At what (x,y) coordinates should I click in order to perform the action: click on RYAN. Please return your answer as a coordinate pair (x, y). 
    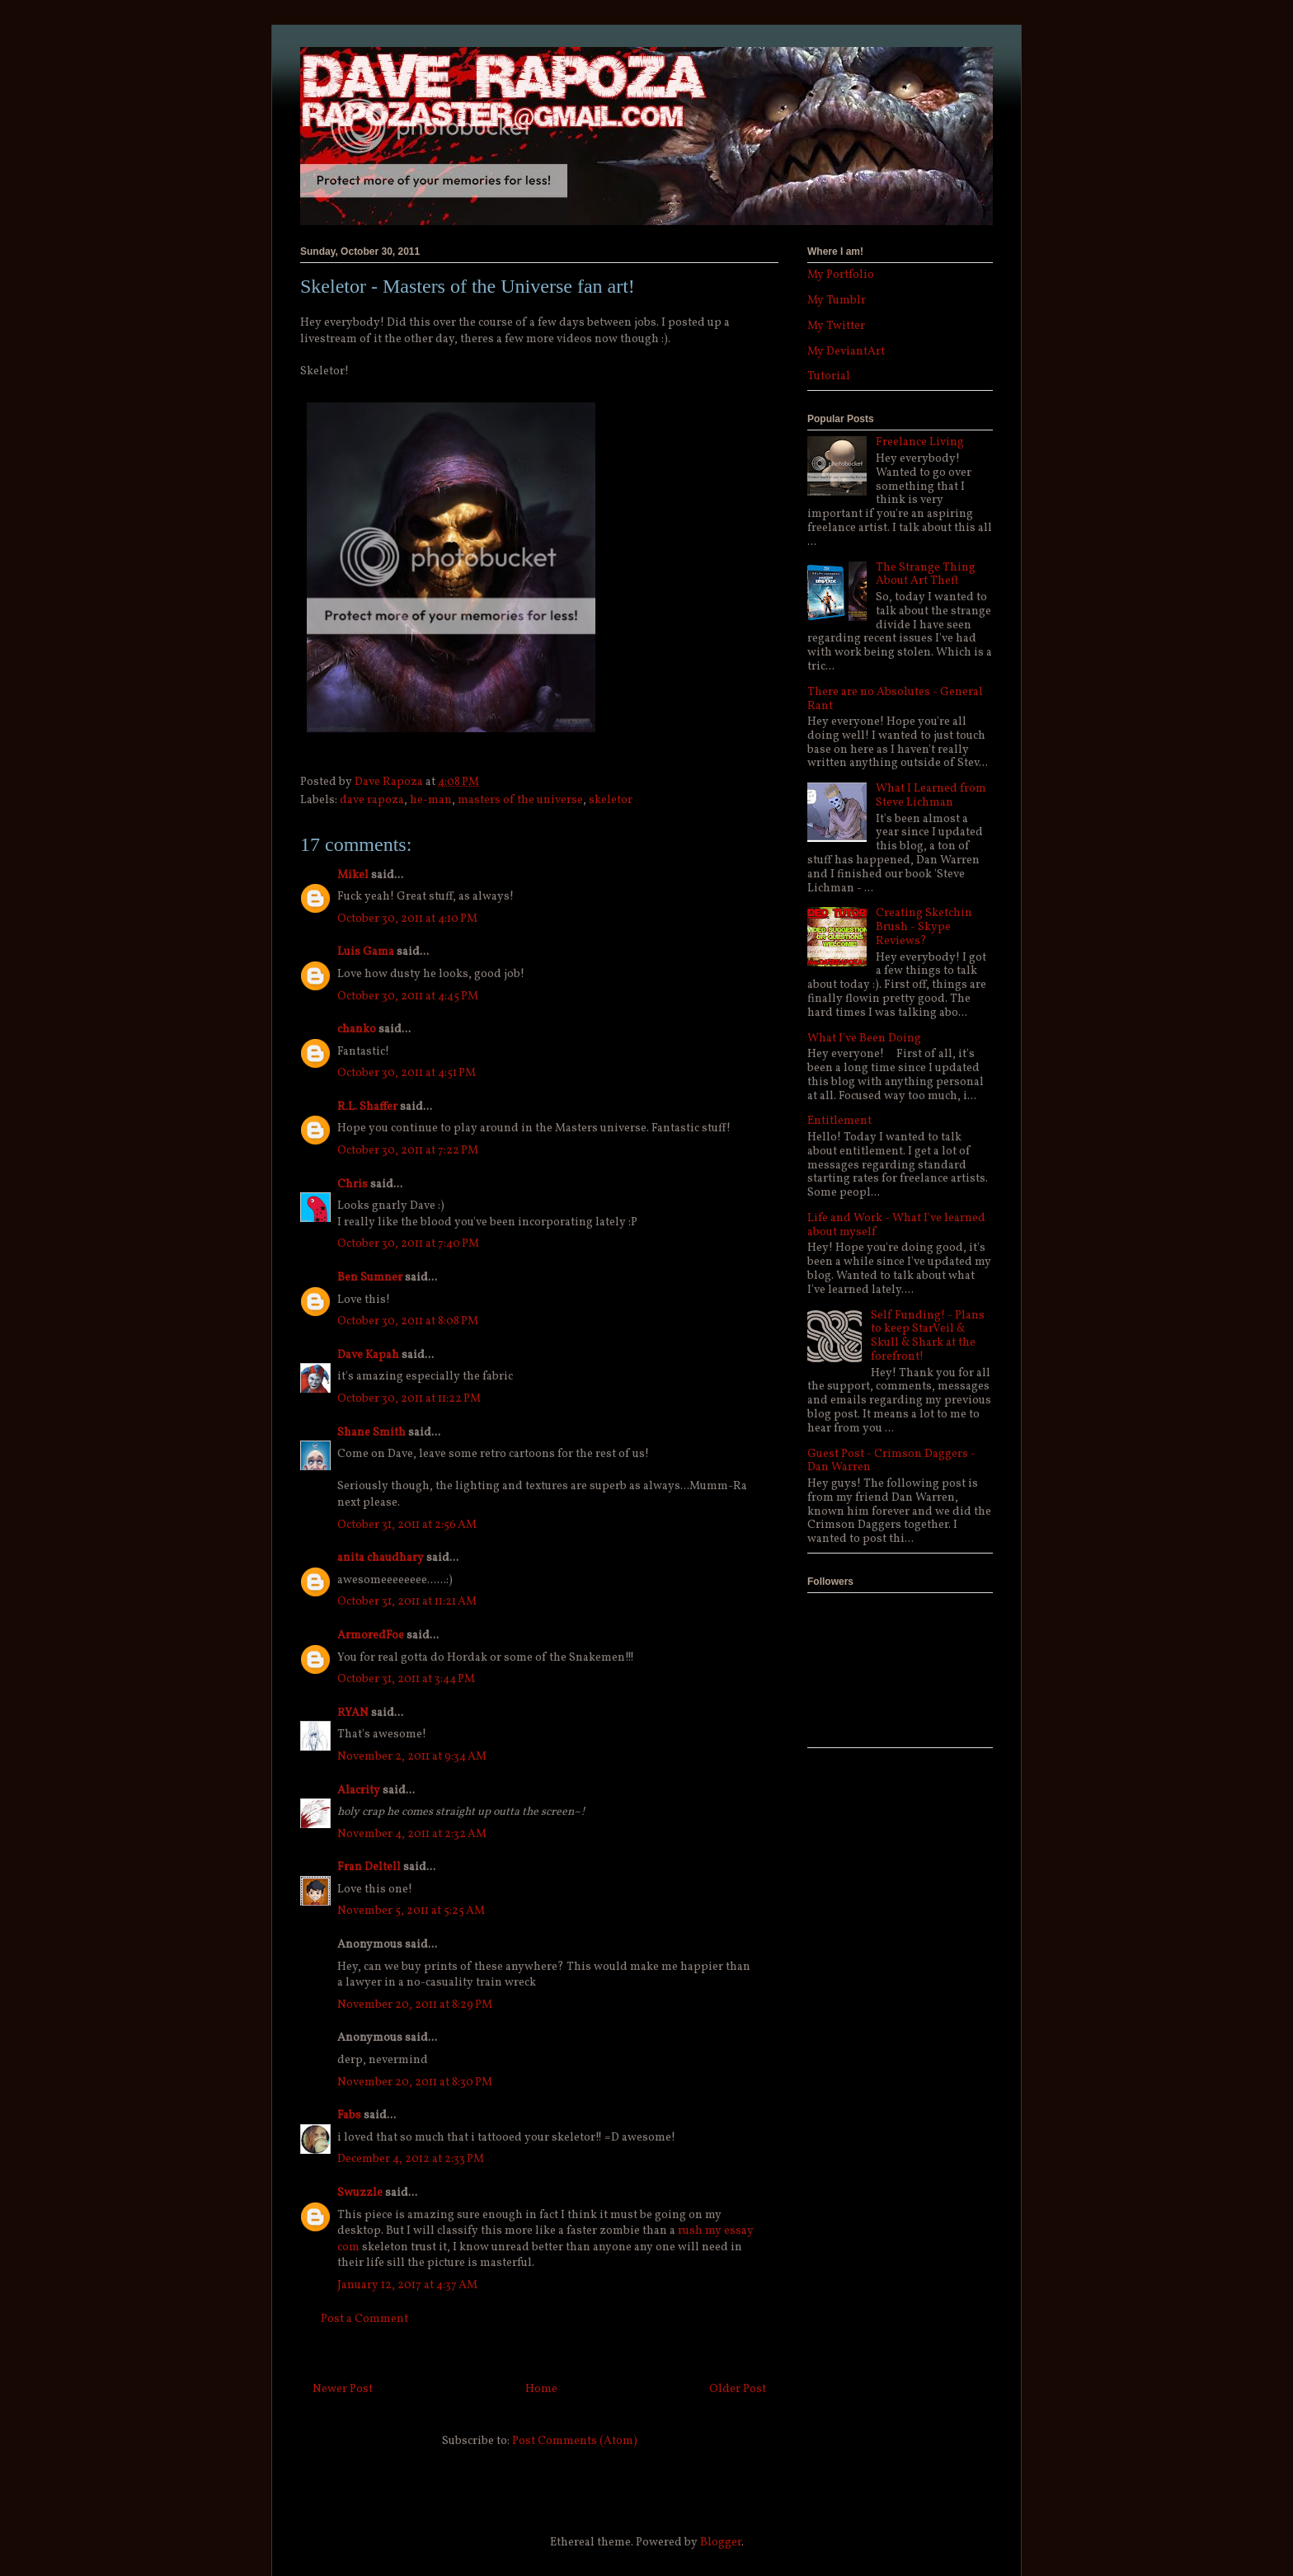
    Looking at the image, I should click on (353, 1713).